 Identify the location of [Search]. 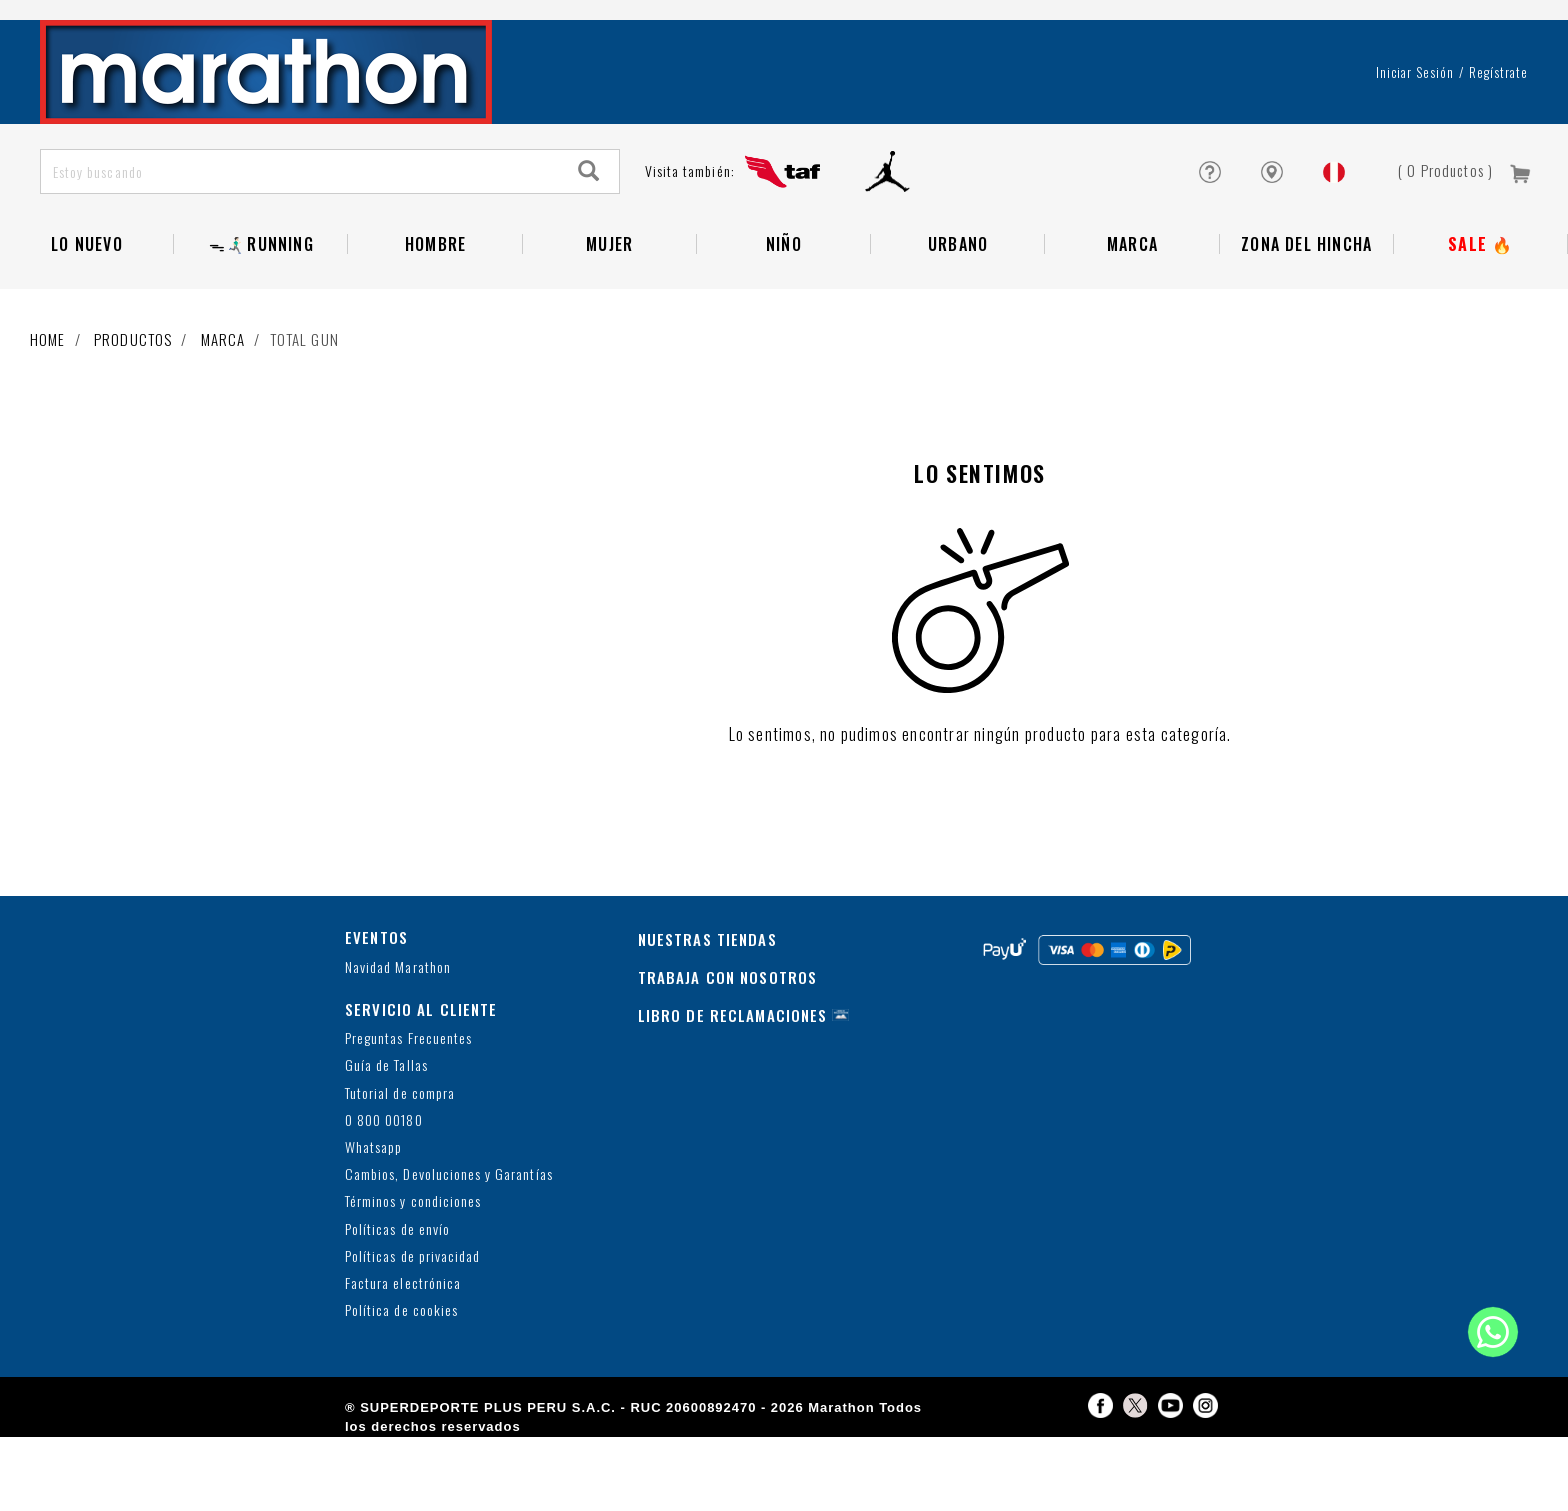
(589, 245).